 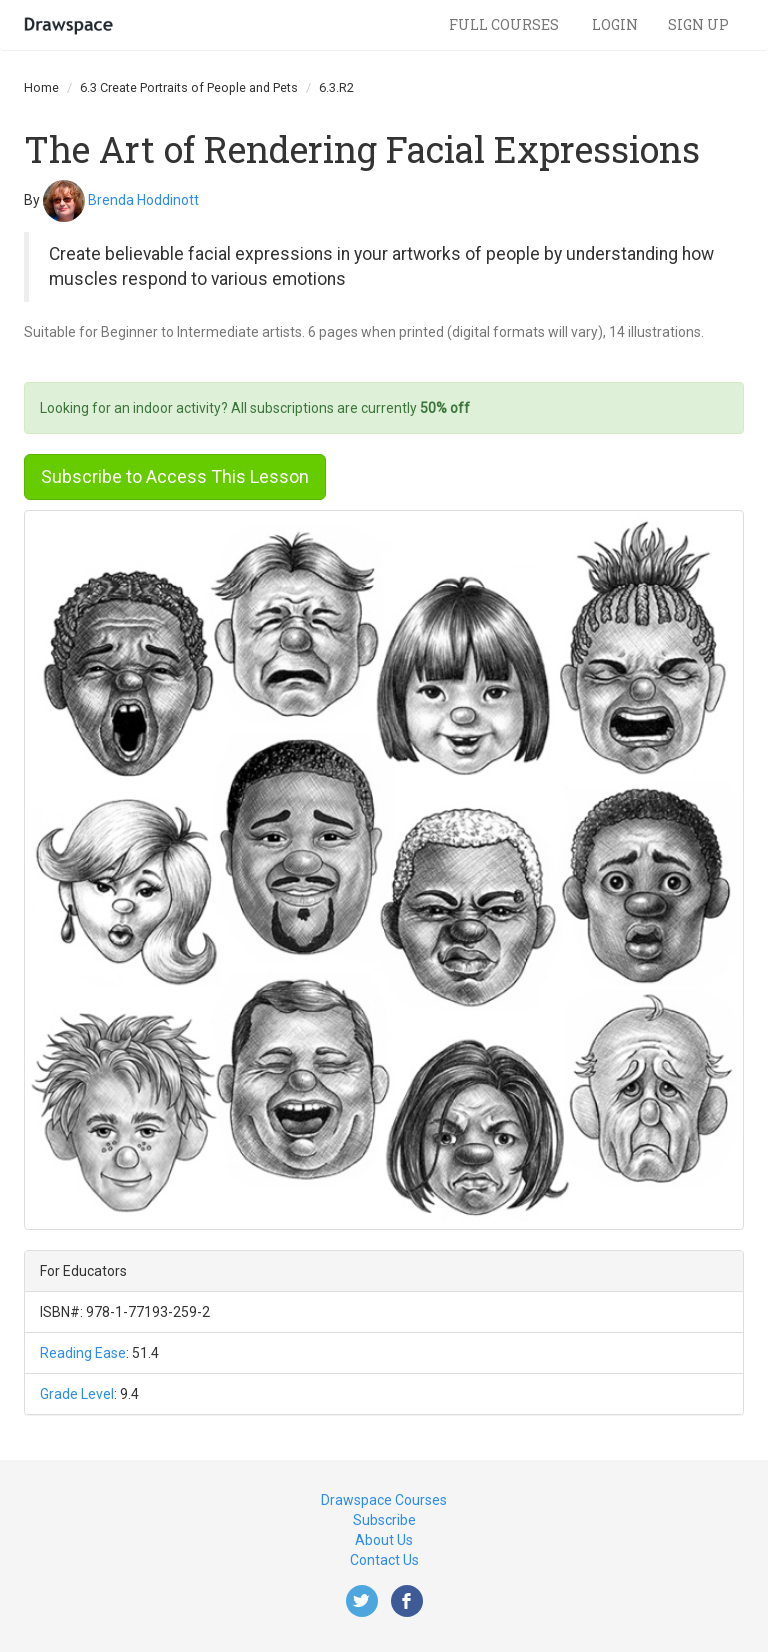 What do you see at coordinates (384, 1500) in the screenshot?
I see `Drawspace Courses` at bounding box center [384, 1500].